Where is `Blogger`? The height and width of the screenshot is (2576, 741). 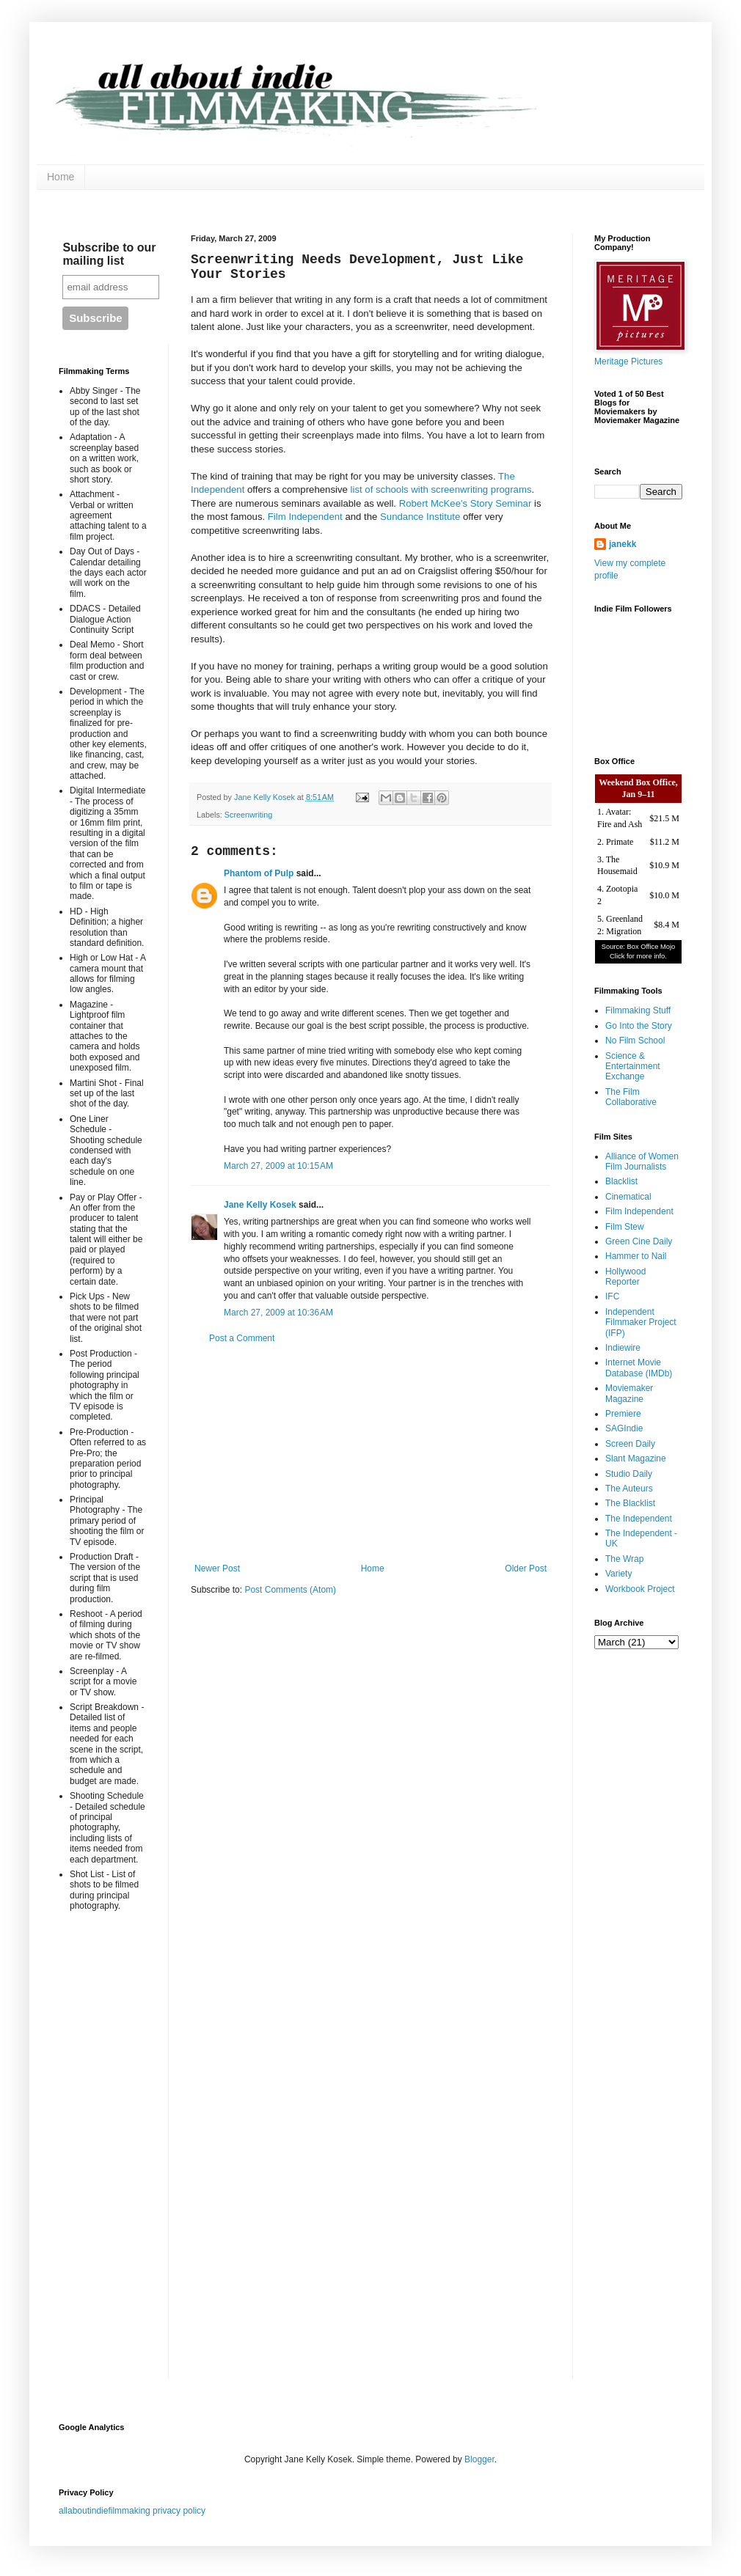 Blogger is located at coordinates (479, 2459).